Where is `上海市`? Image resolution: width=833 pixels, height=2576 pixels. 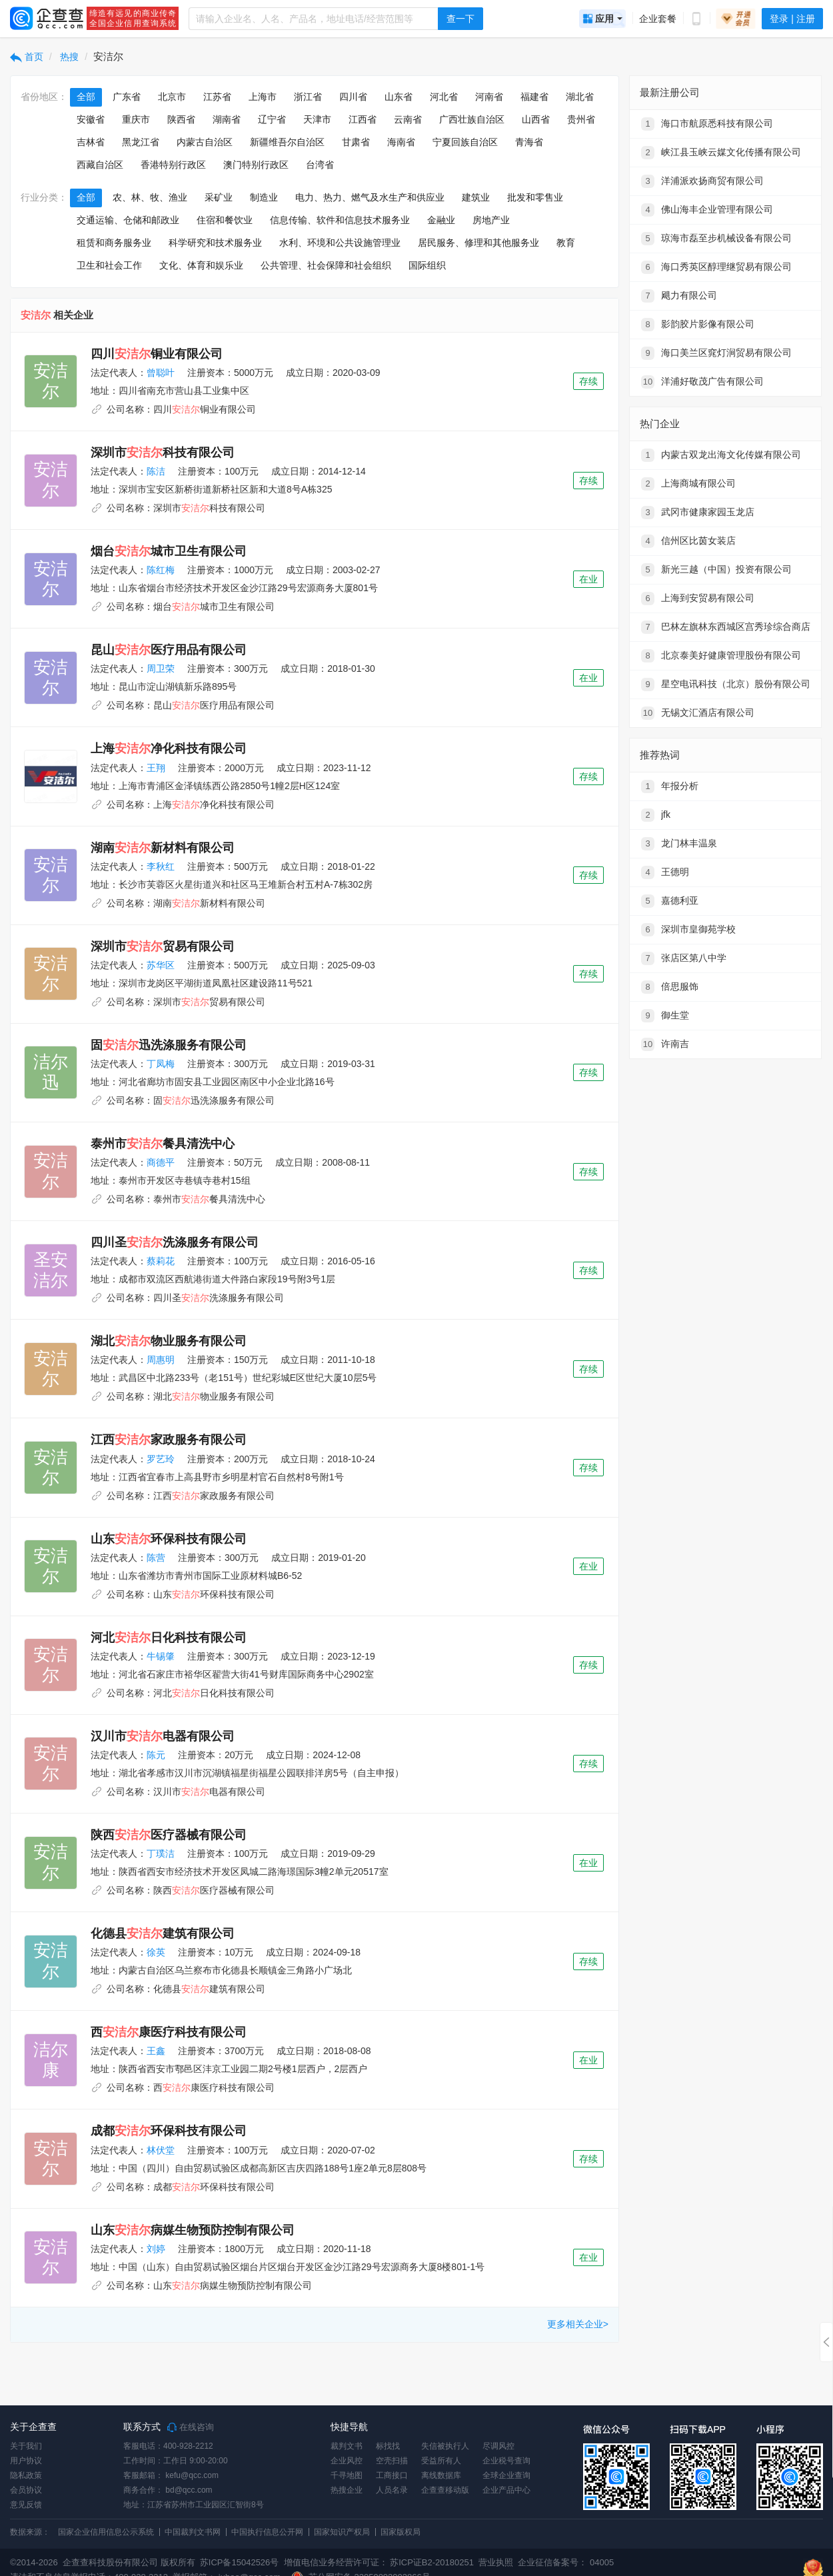 上海市 is located at coordinates (263, 96).